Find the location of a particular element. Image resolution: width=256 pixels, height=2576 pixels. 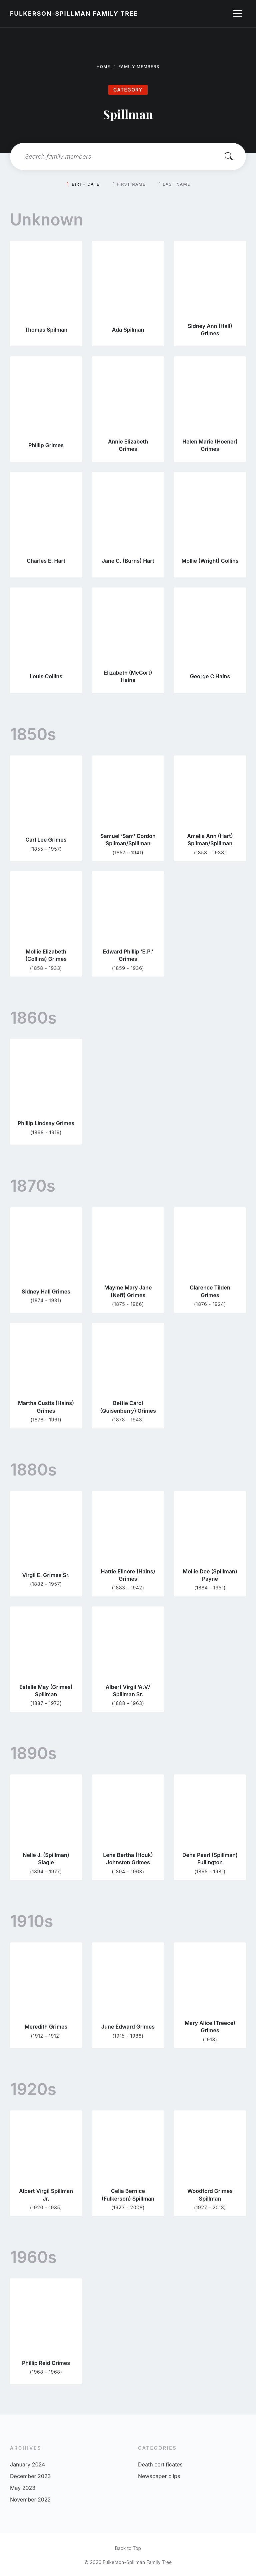

Mollie Elizabeth (Collins) Grimes is located at coordinates (46, 955).